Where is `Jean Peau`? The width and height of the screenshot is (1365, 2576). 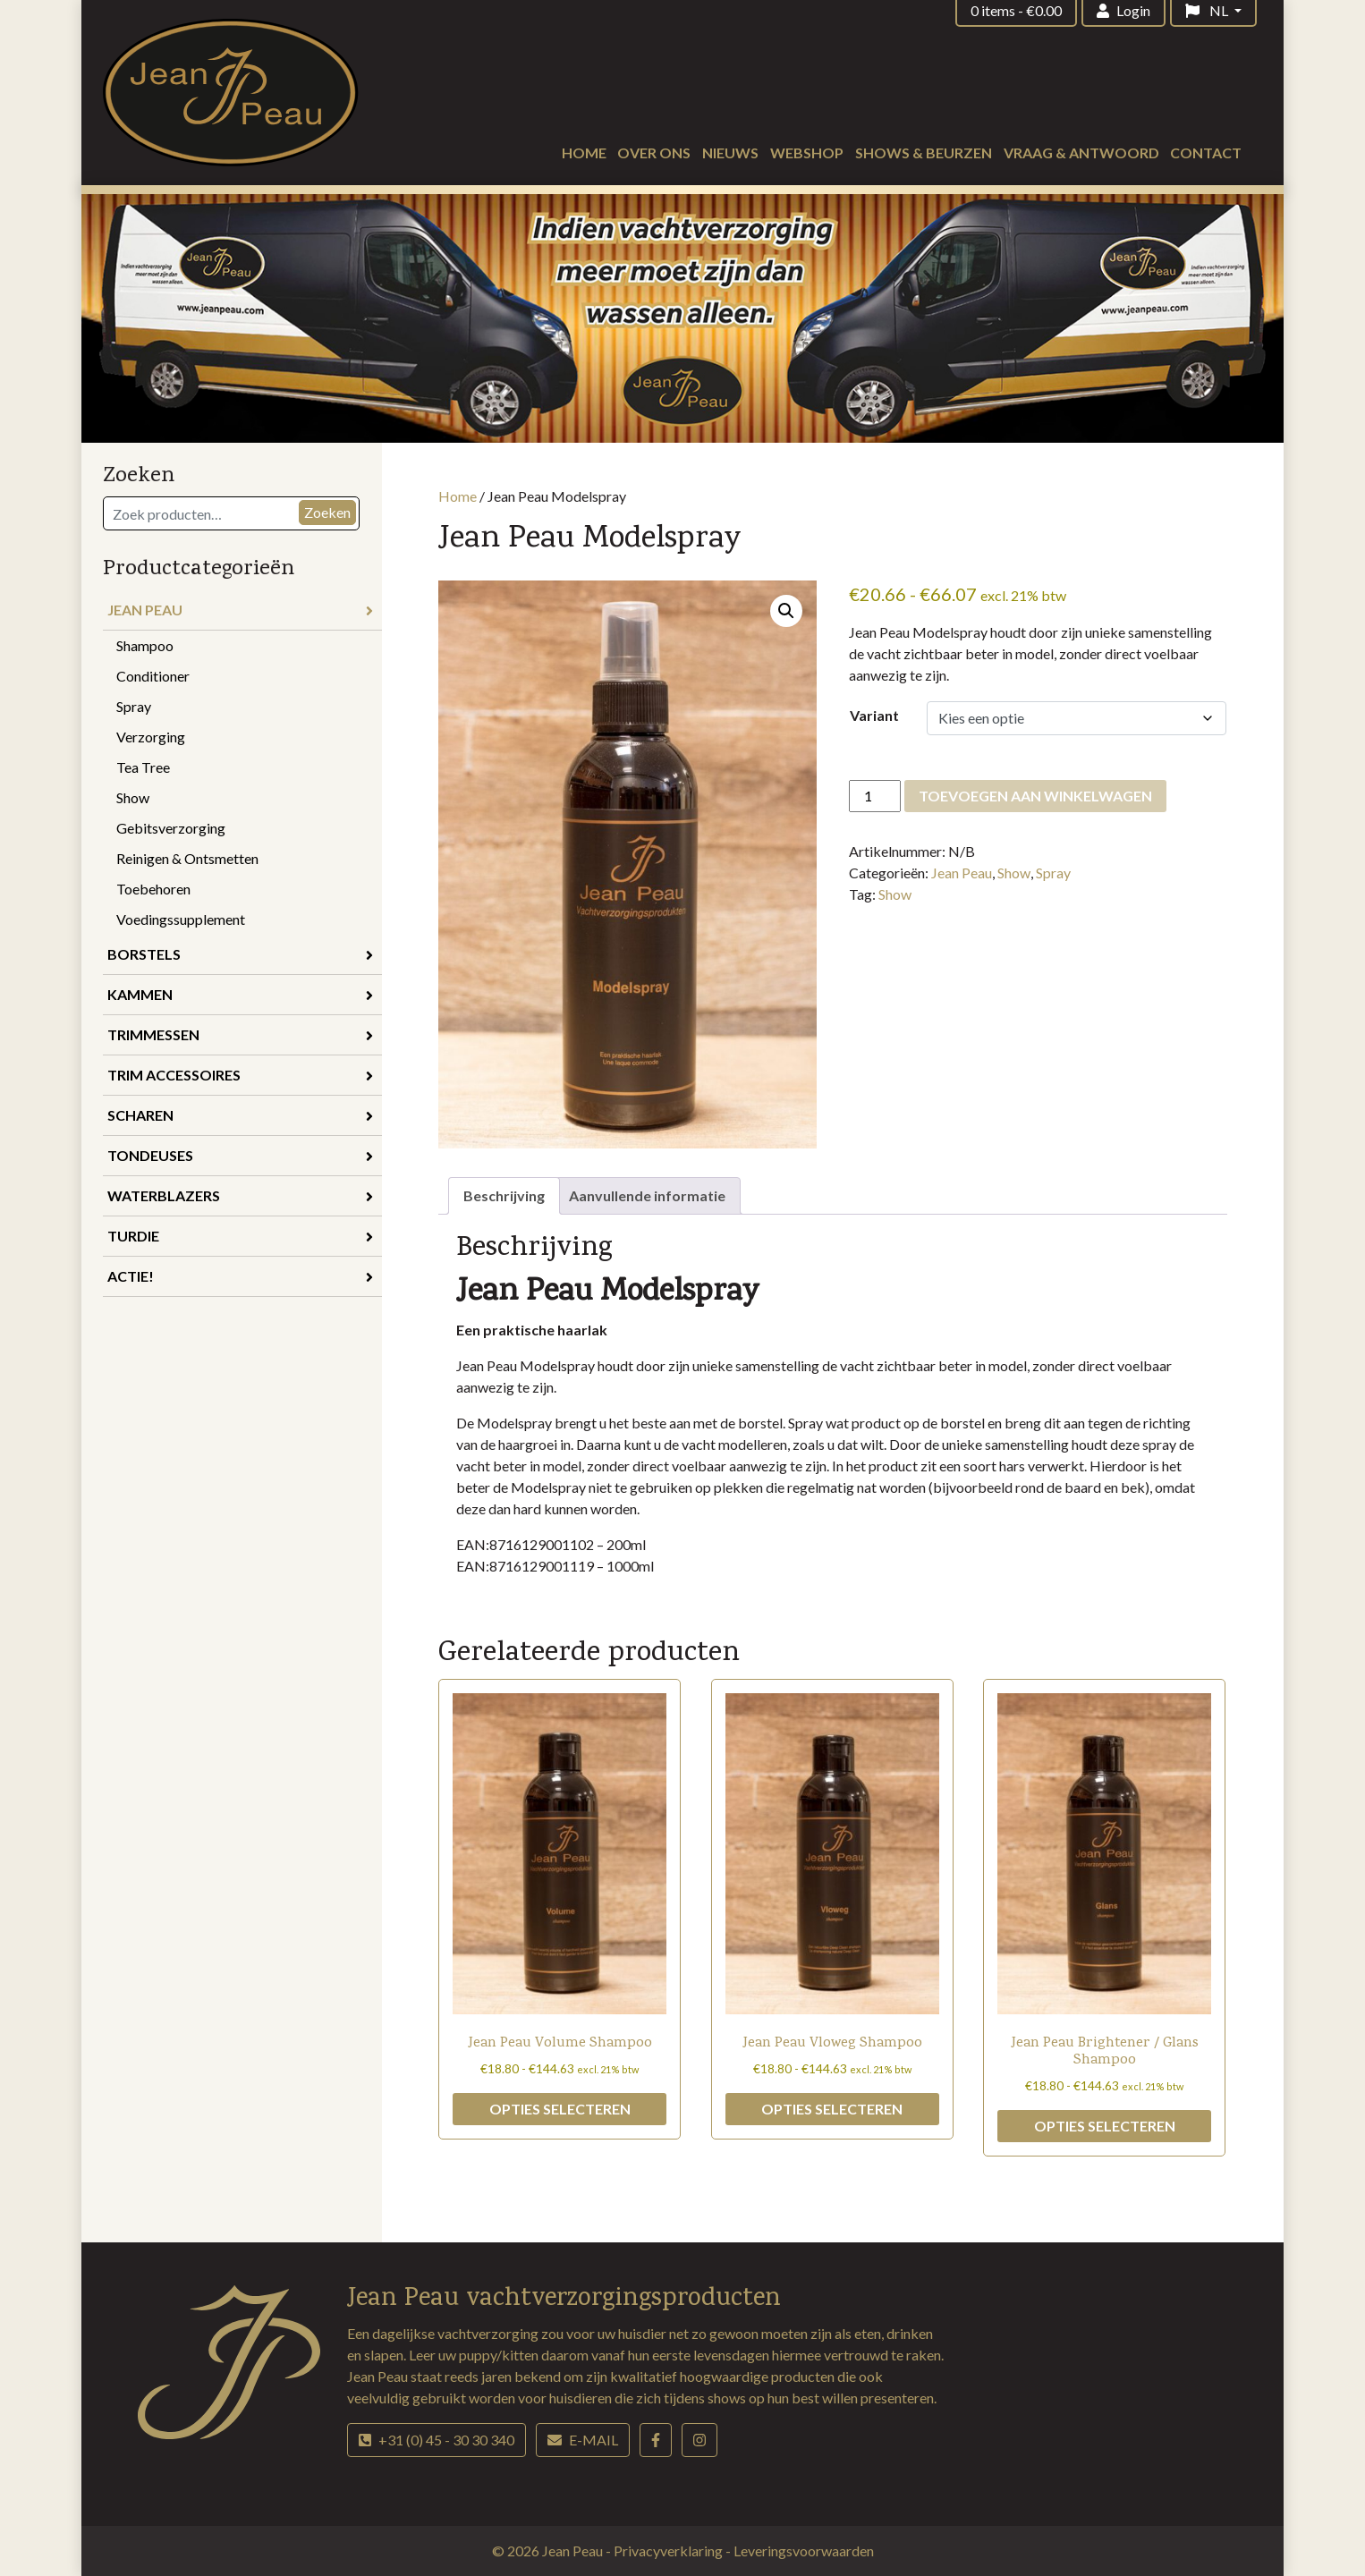 Jean Peau is located at coordinates (240, 609).